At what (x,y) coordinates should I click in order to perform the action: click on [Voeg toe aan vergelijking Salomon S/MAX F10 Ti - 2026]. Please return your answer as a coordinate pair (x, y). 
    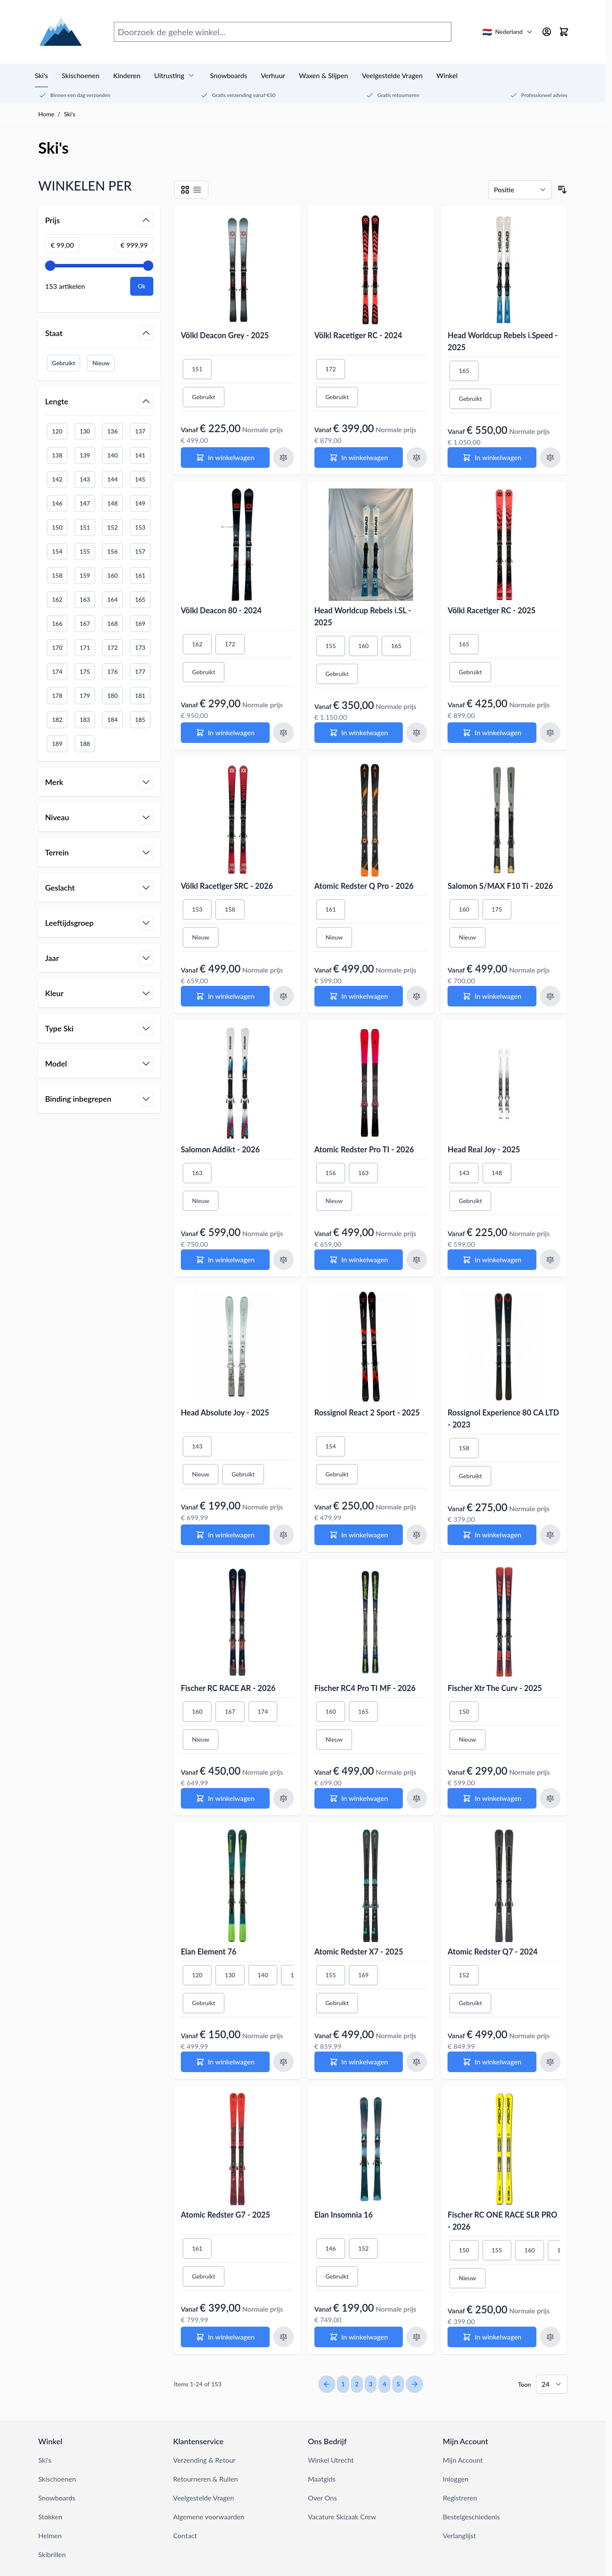
    Looking at the image, I should click on (550, 996).